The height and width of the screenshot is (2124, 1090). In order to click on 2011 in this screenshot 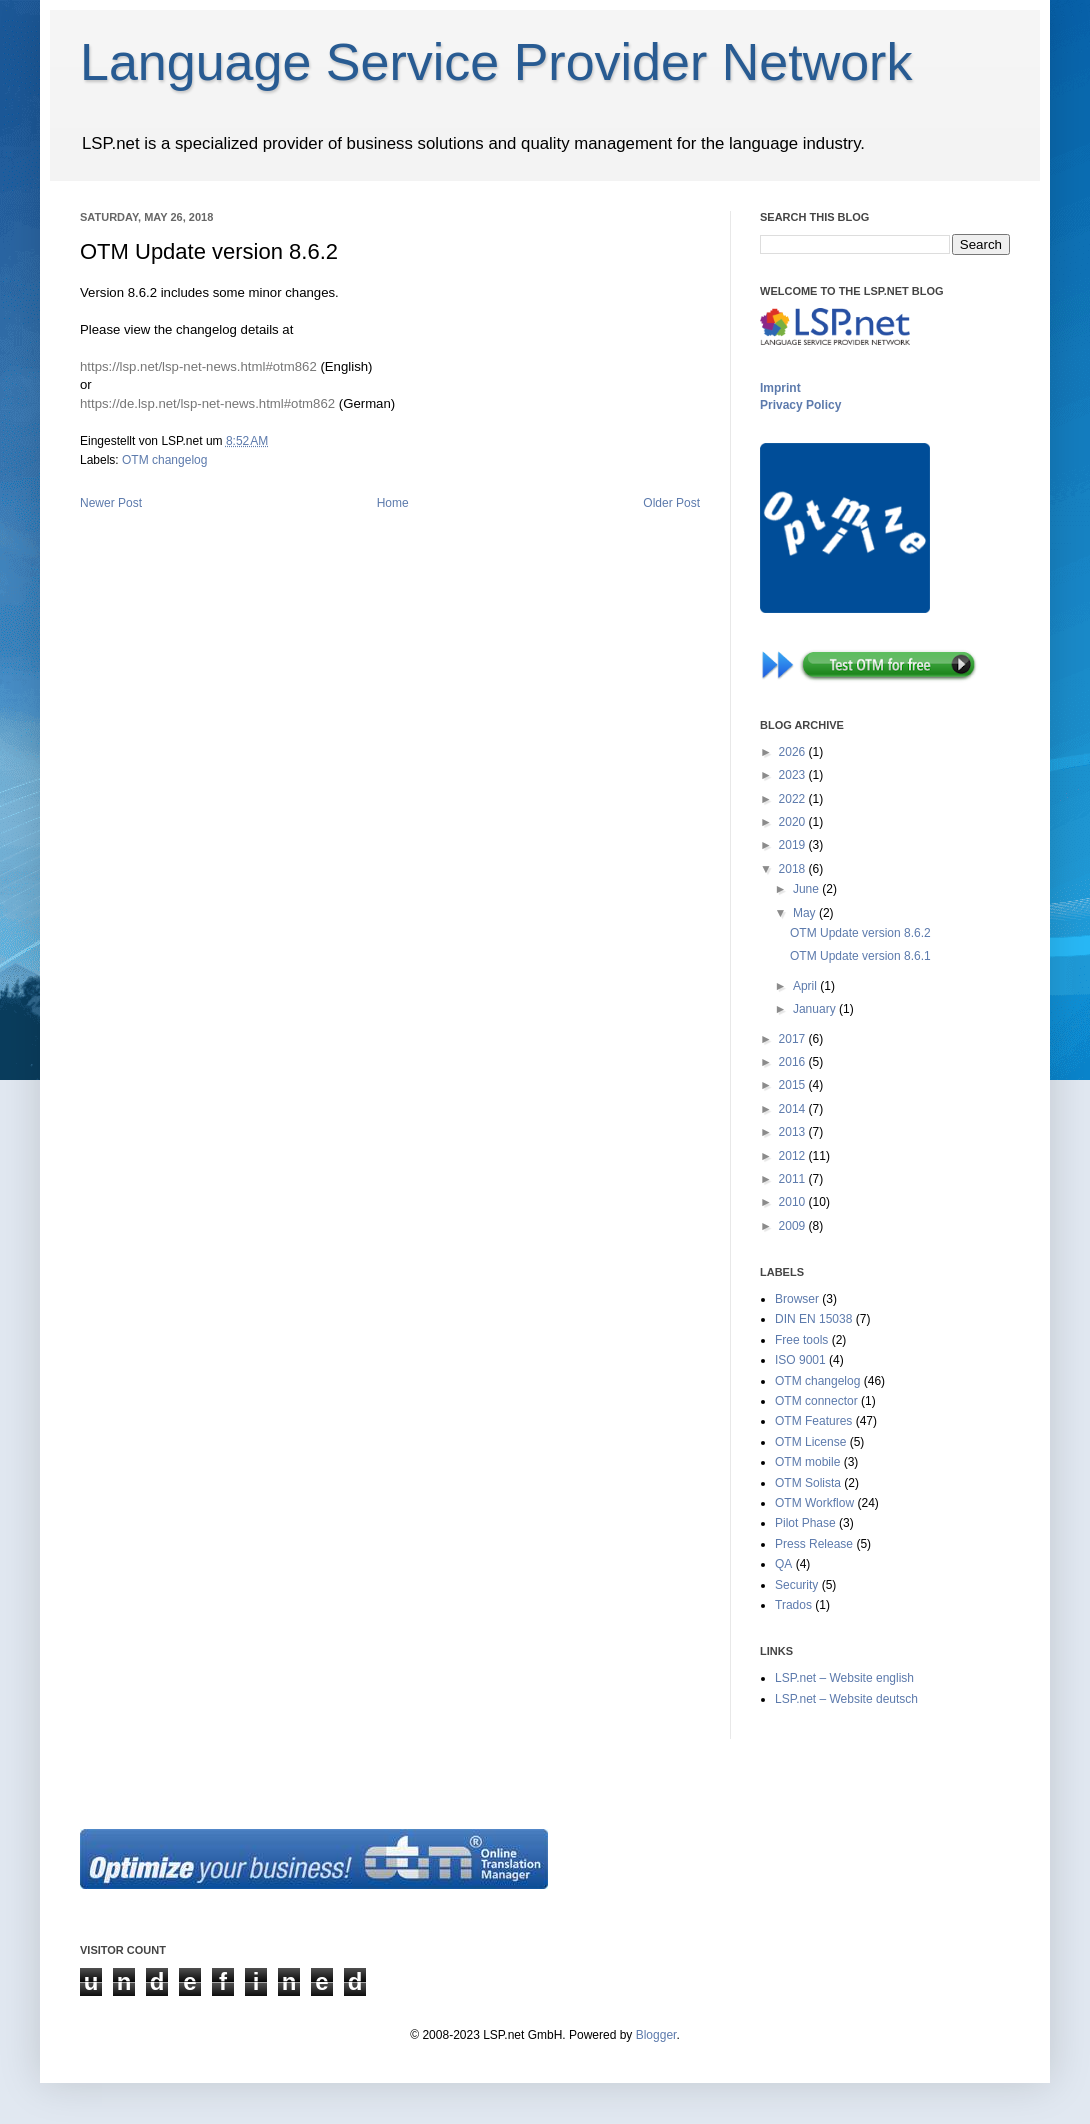, I will do `click(794, 1179)`.